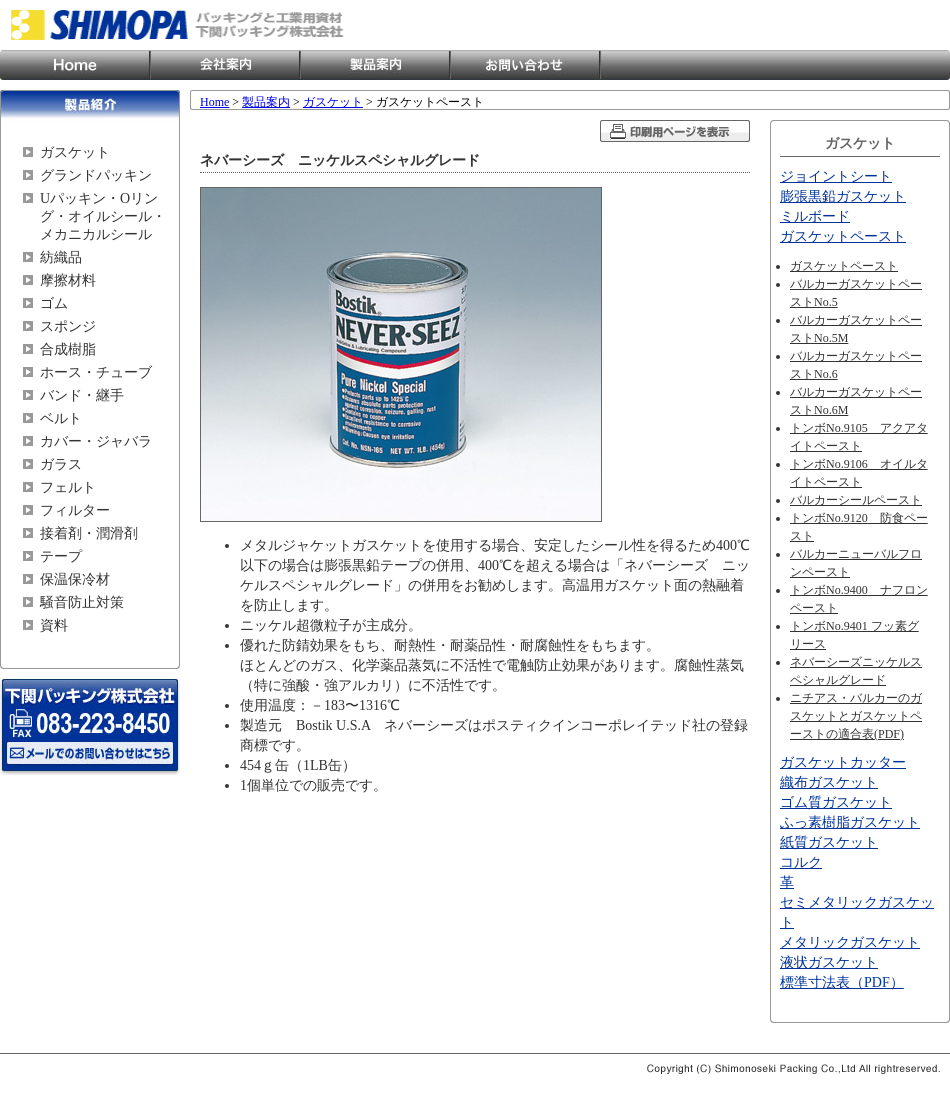 This screenshot has height=1094, width=950. I want to click on グランドパッキン, so click(96, 175).